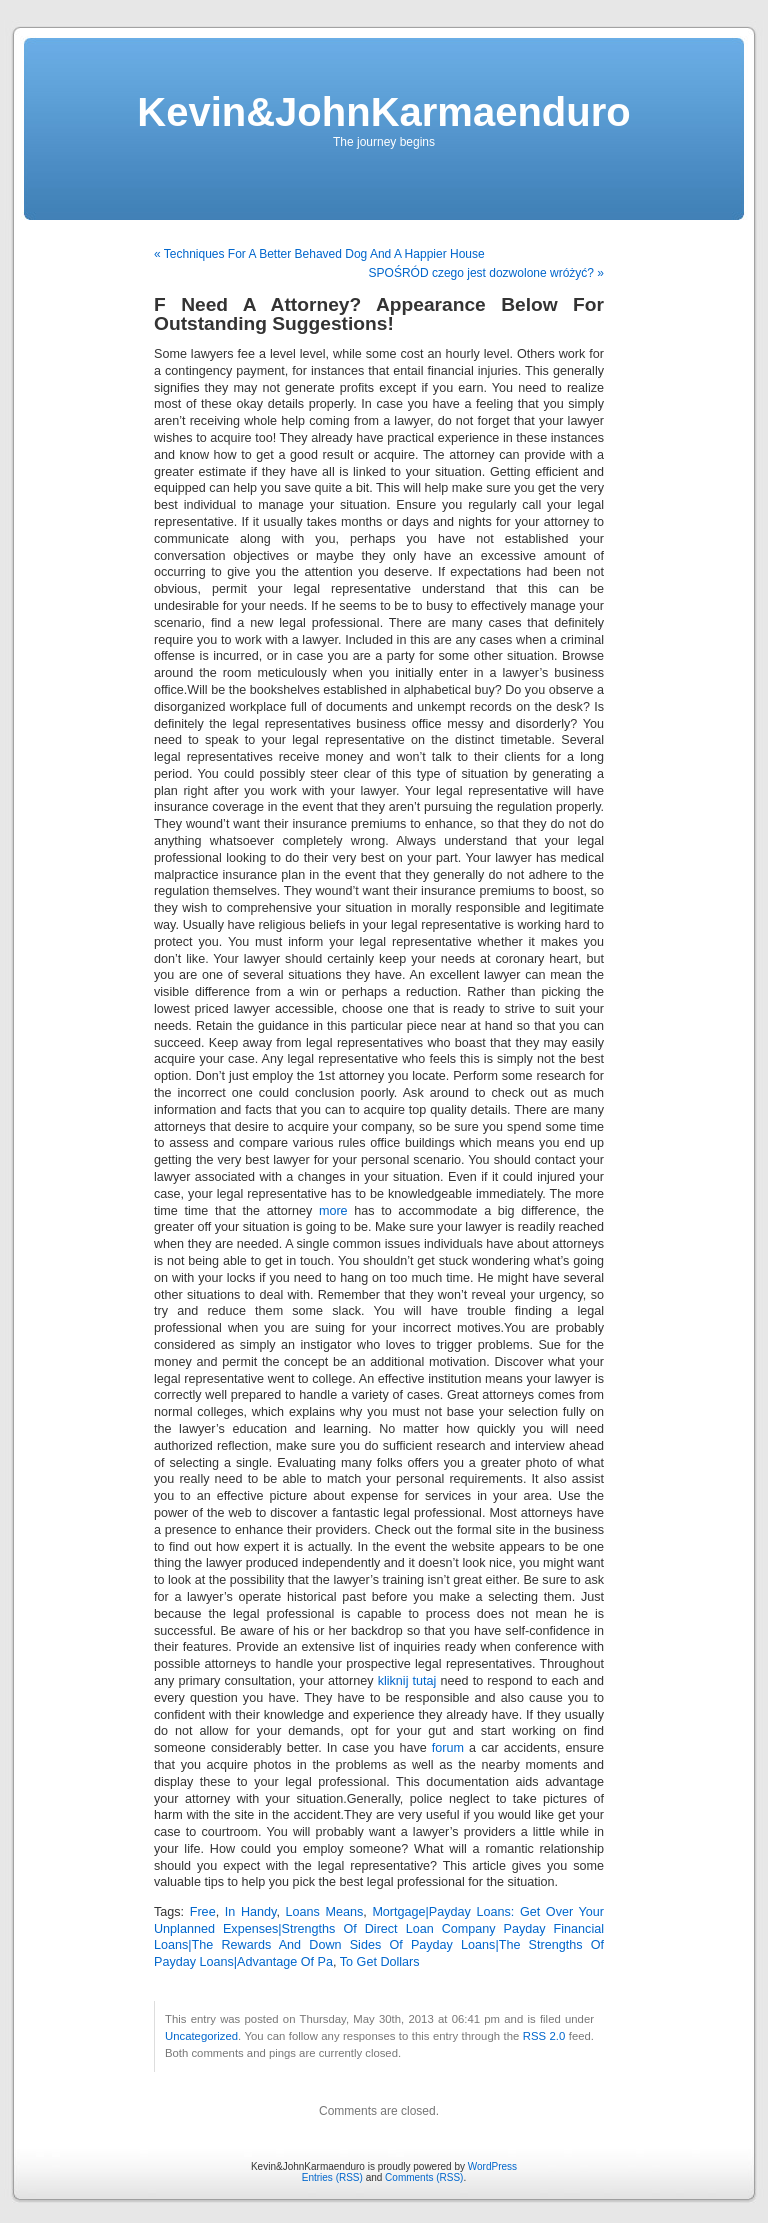  What do you see at coordinates (332, 2177) in the screenshot?
I see `Entries (RSS)` at bounding box center [332, 2177].